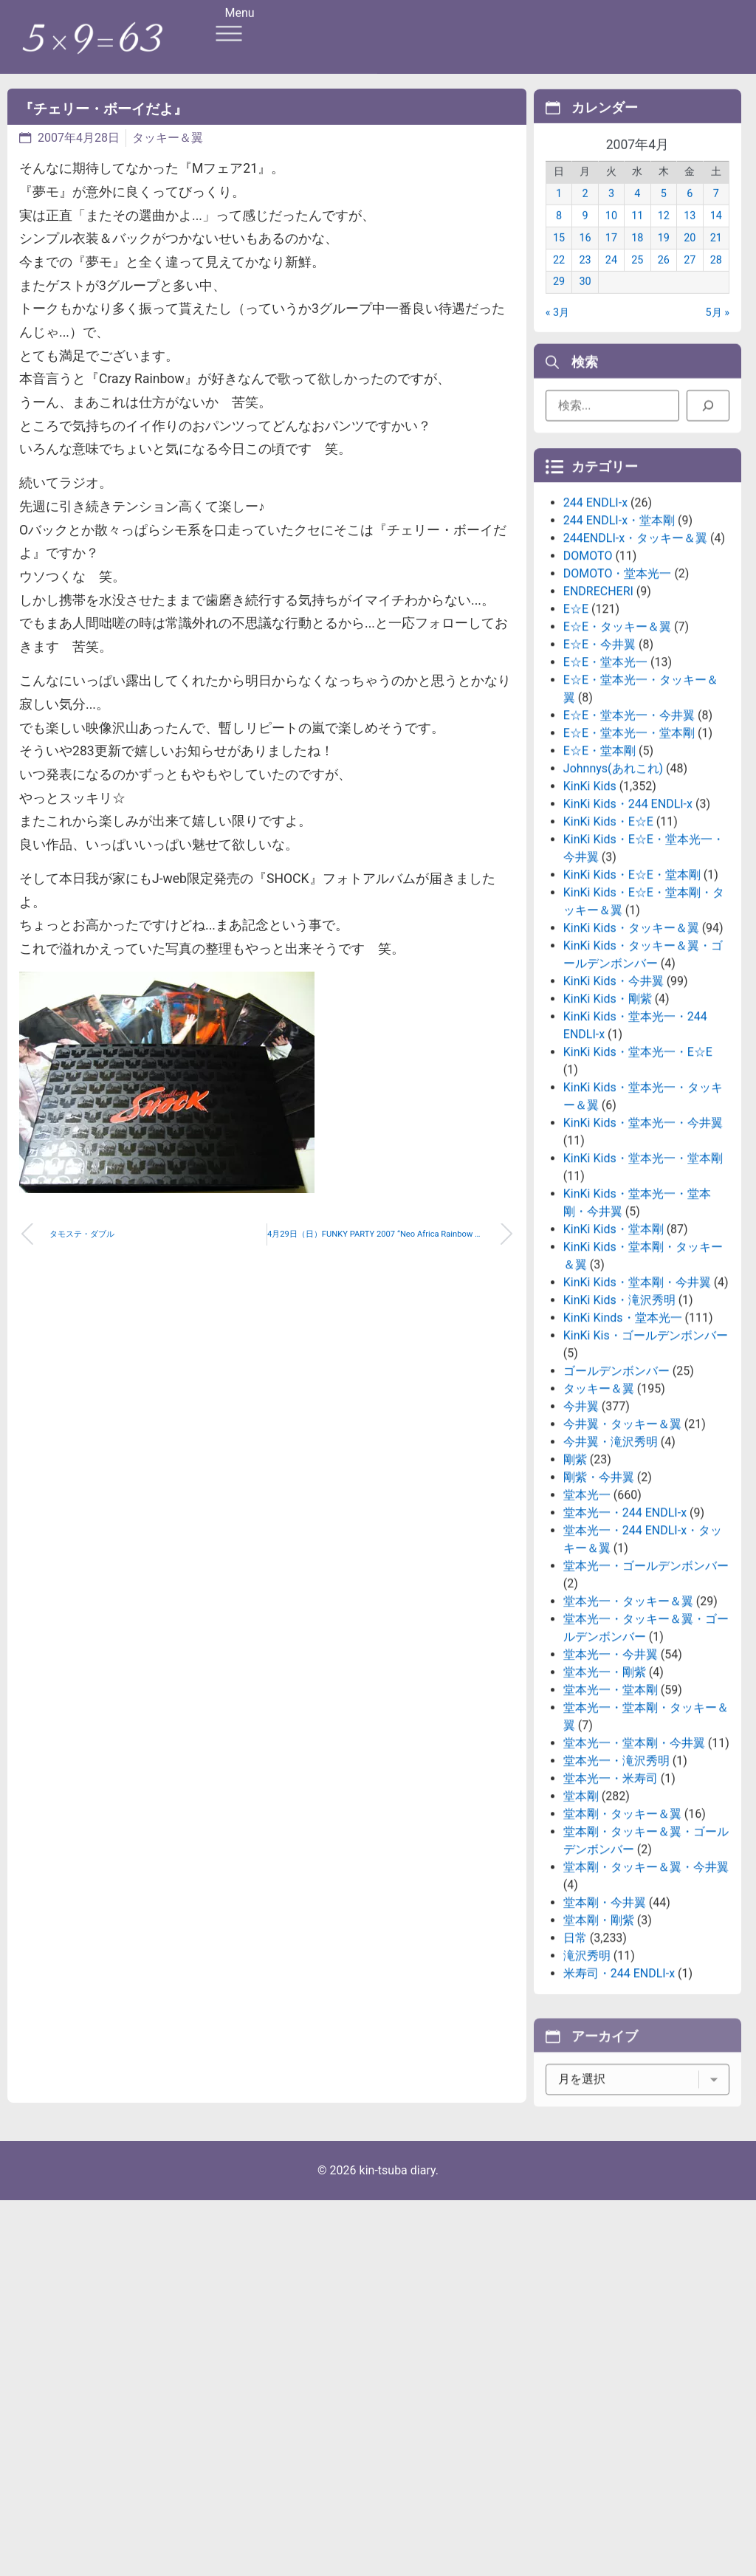 The image size is (756, 2576). I want to click on E☆E, so click(575, 732).